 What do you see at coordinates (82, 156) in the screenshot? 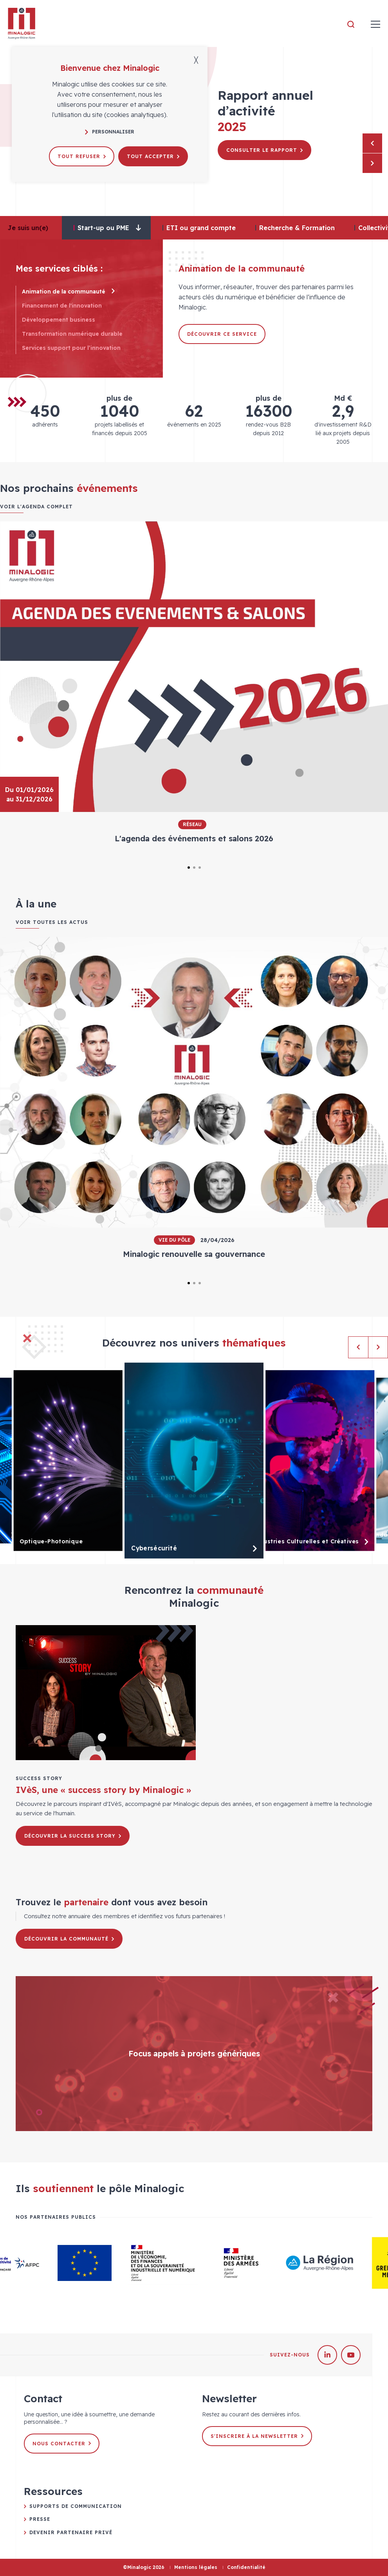
I see `Tout refuser` at bounding box center [82, 156].